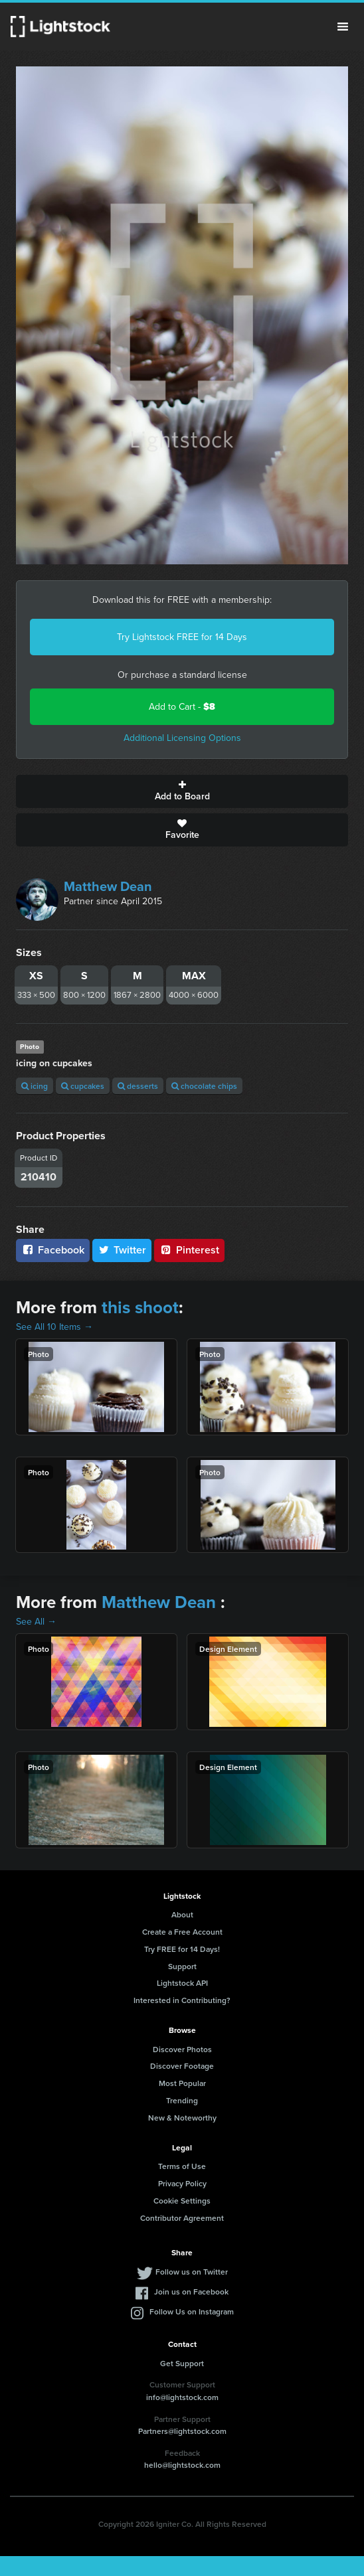 The width and height of the screenshot is (364, 2576). What do you see at coordinates (182, 1966) in the screenshot?
I see `Support` at bounding box center [182, 1966].